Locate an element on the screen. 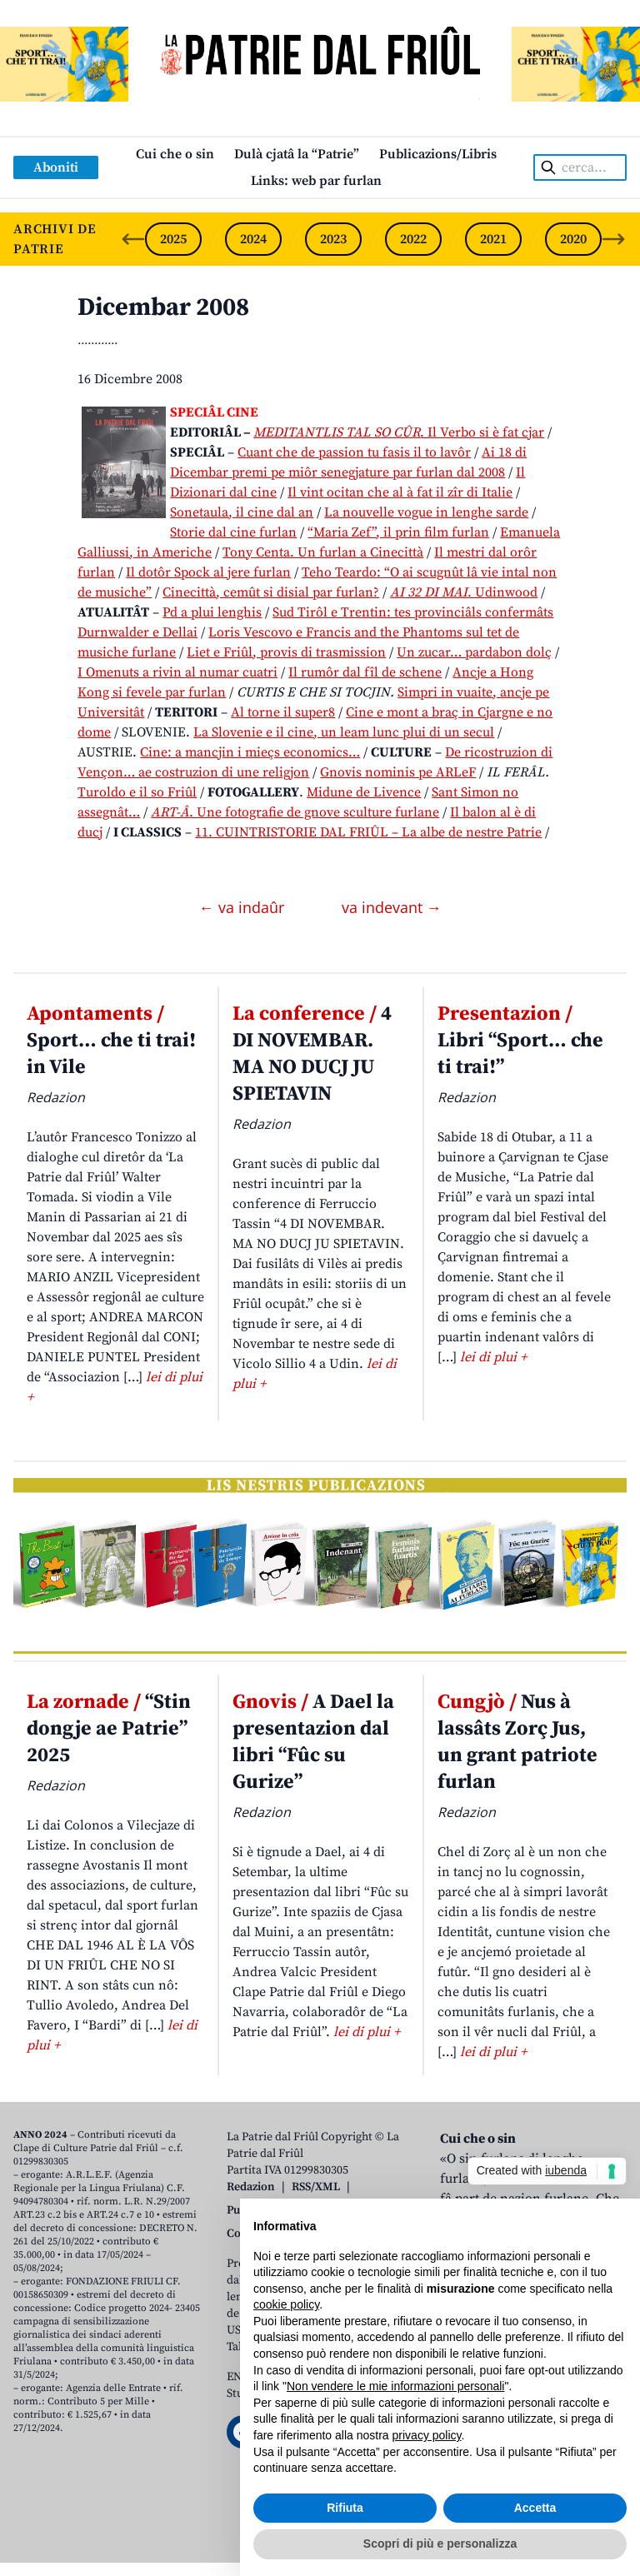 This screenshot has height=2576, width=640. Publicazions/Libris is located at coordinates (438, 154).